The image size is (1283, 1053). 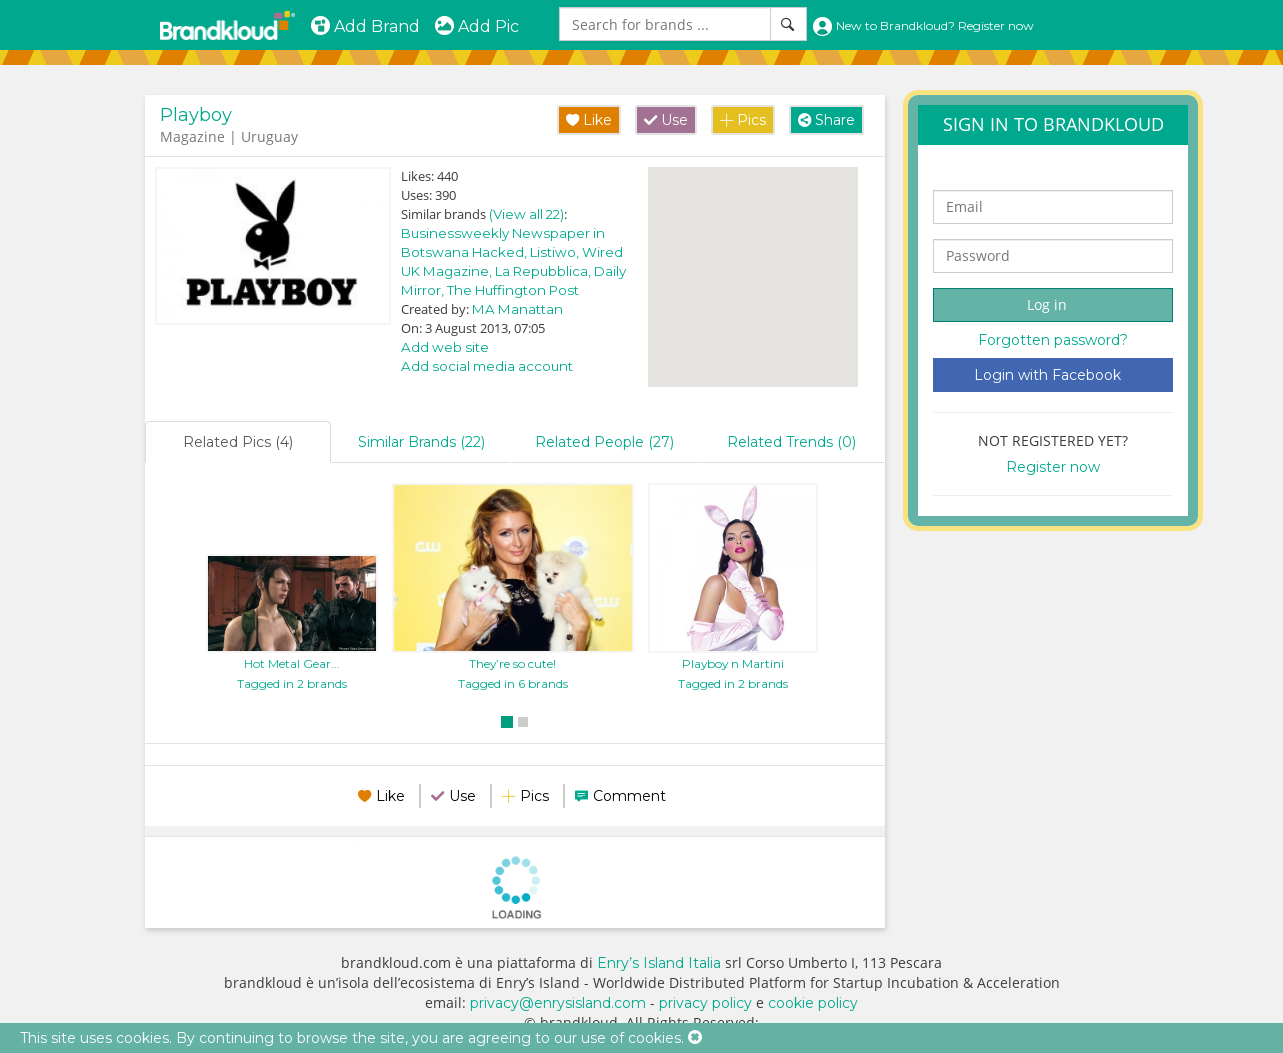 I want to click on Add social media account, so click(x=487, y=366).